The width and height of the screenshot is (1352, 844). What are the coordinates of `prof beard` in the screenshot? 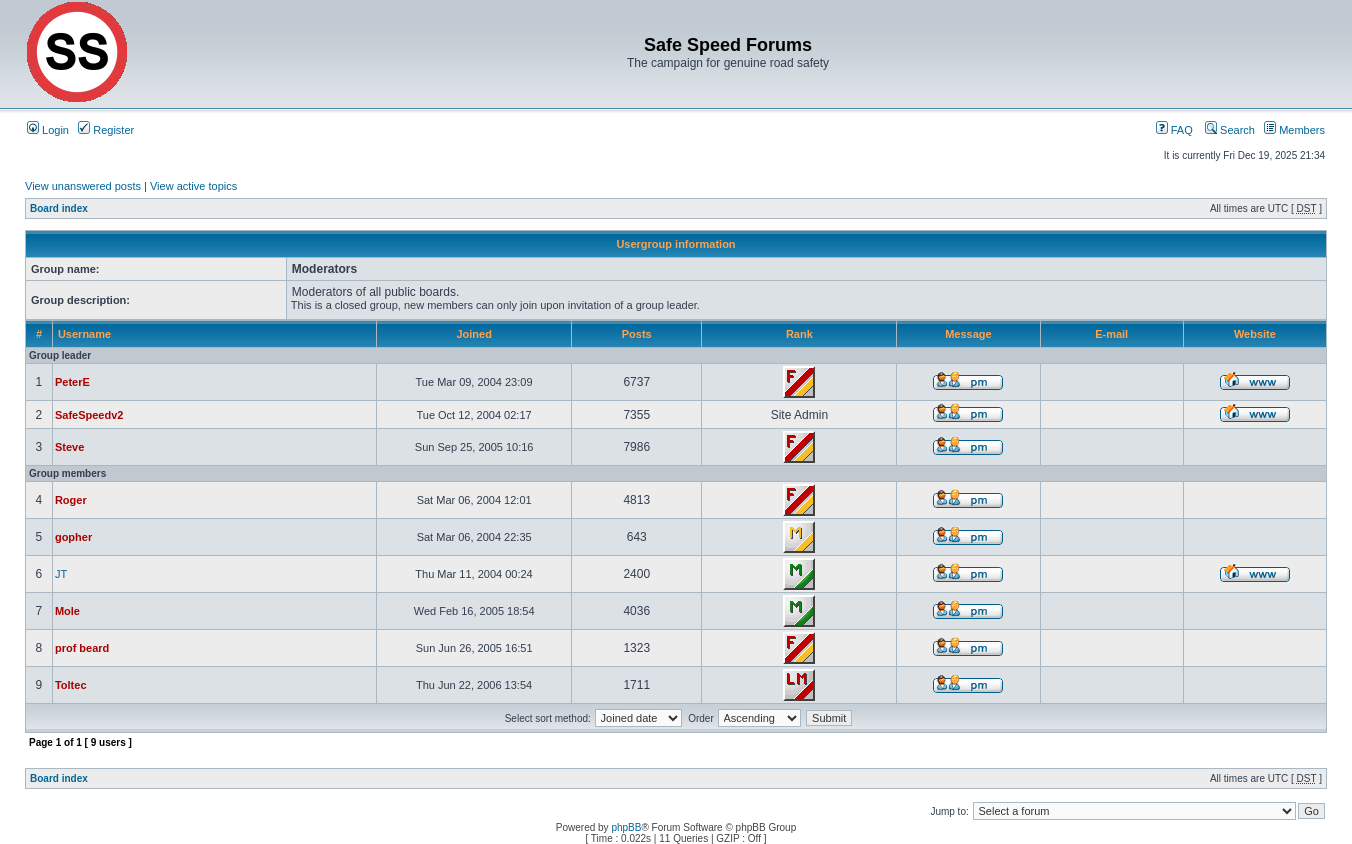 It's located at (82, 648).